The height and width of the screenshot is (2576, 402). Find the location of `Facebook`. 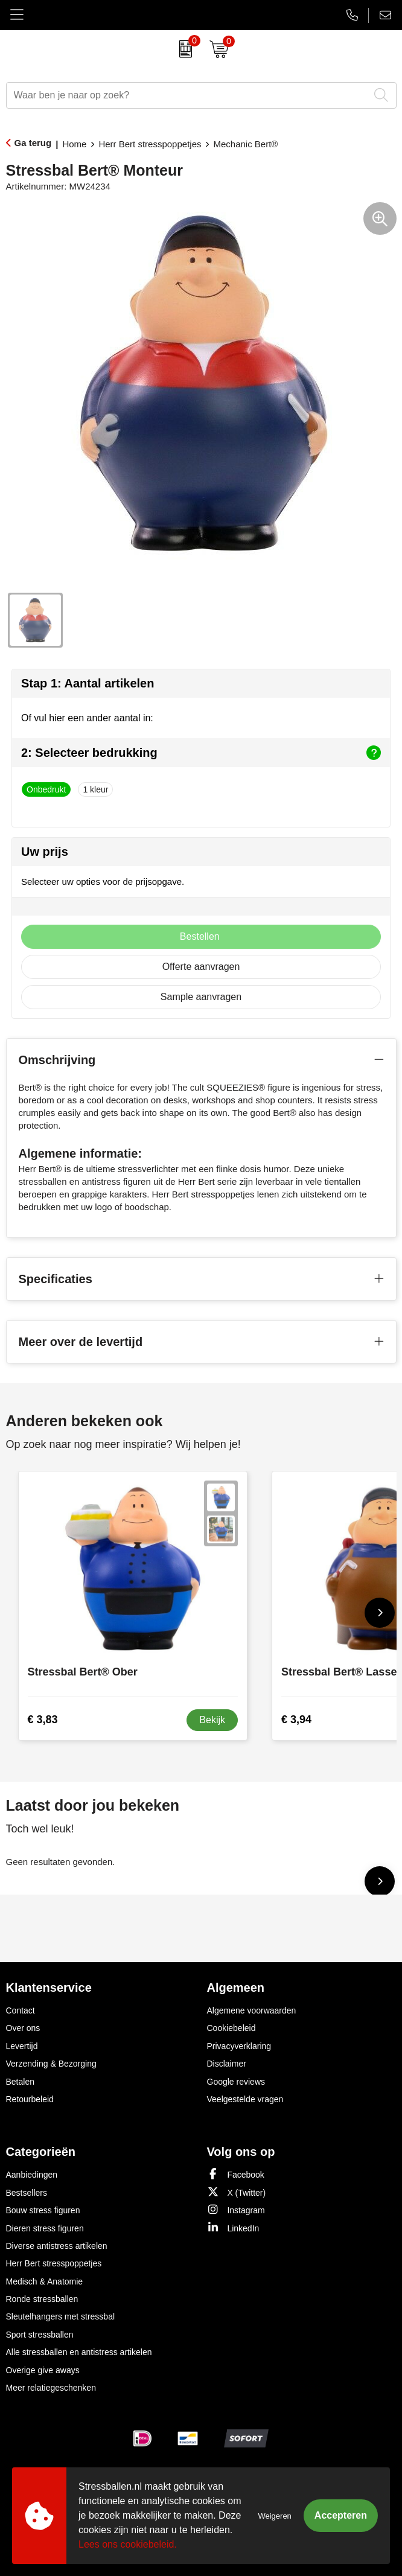

Facebook is located at coordinates (235, 2173).